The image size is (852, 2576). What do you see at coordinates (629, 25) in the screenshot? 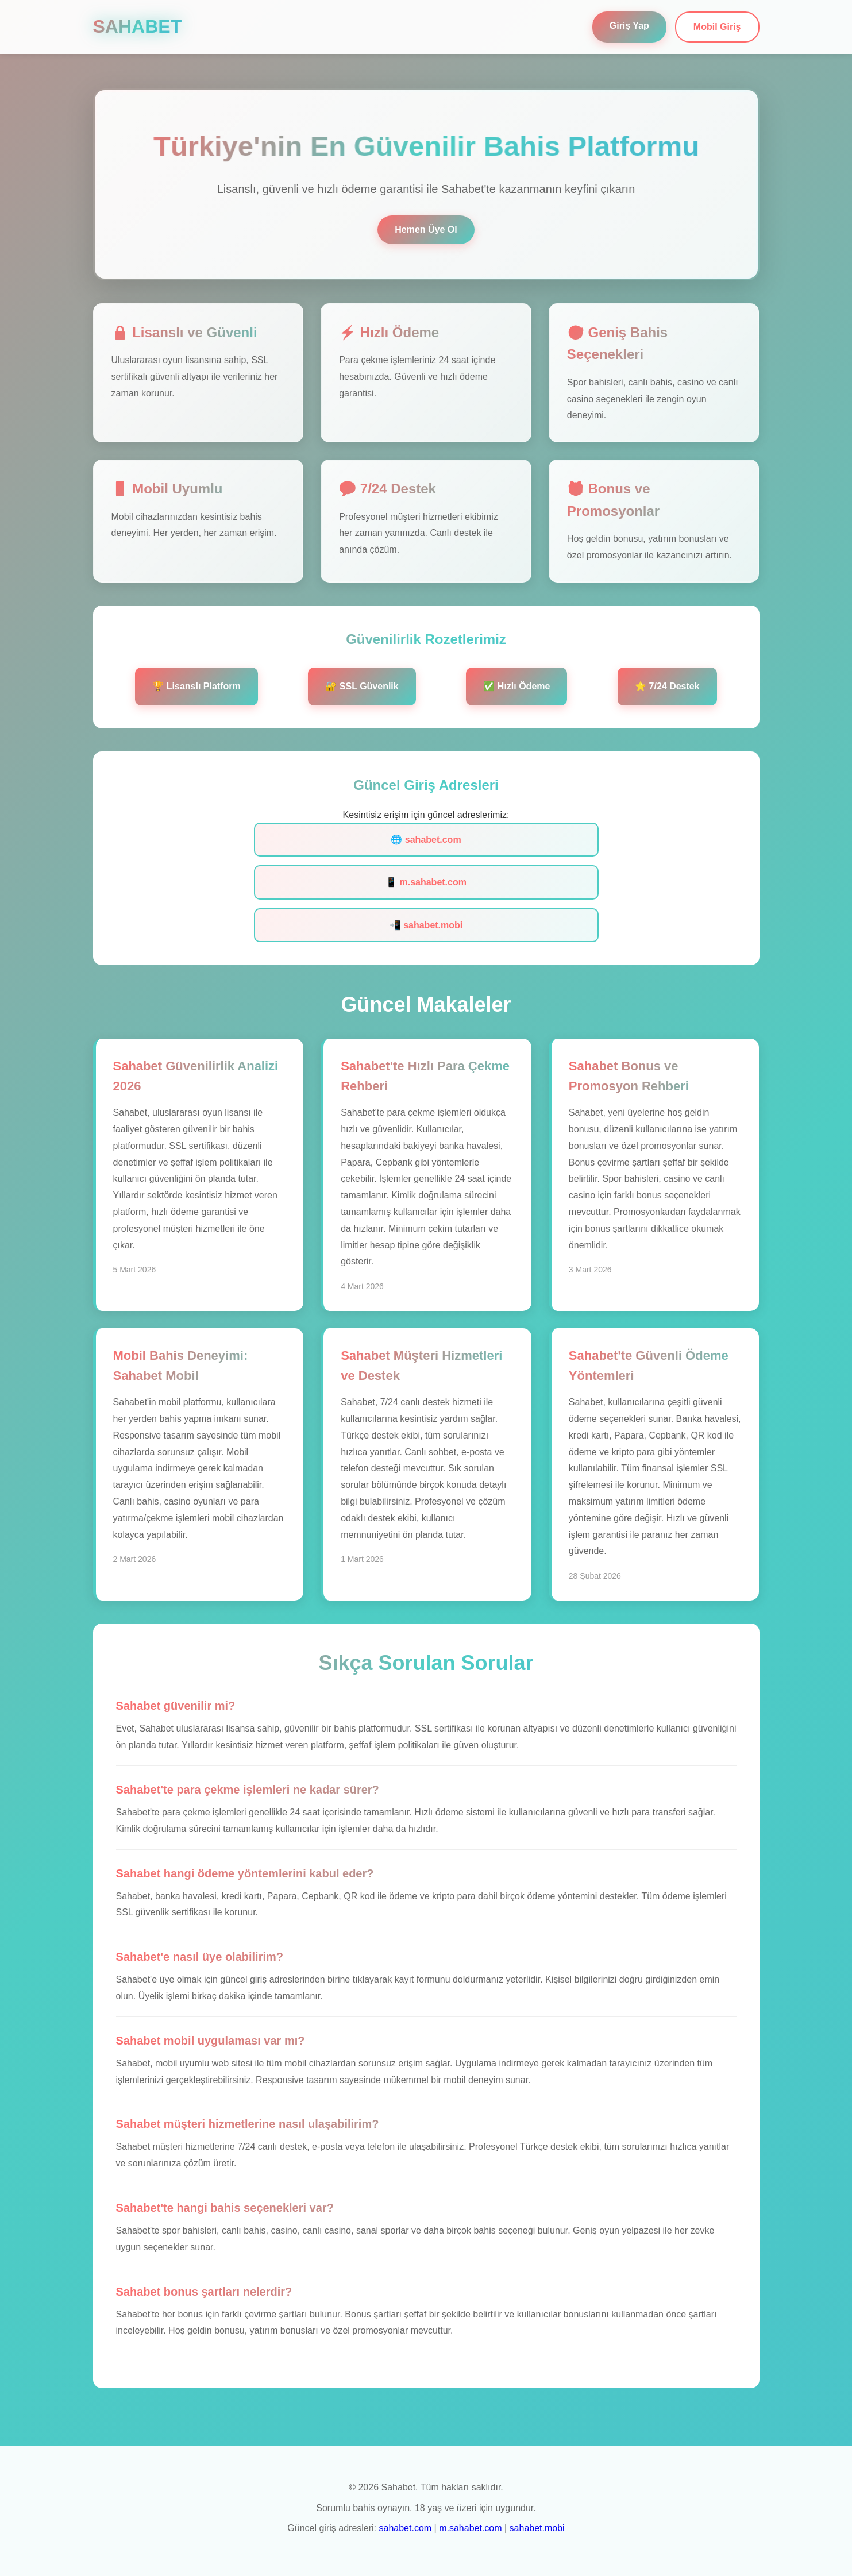
I see `Giriş Yap` at bounding box center [629, 25].